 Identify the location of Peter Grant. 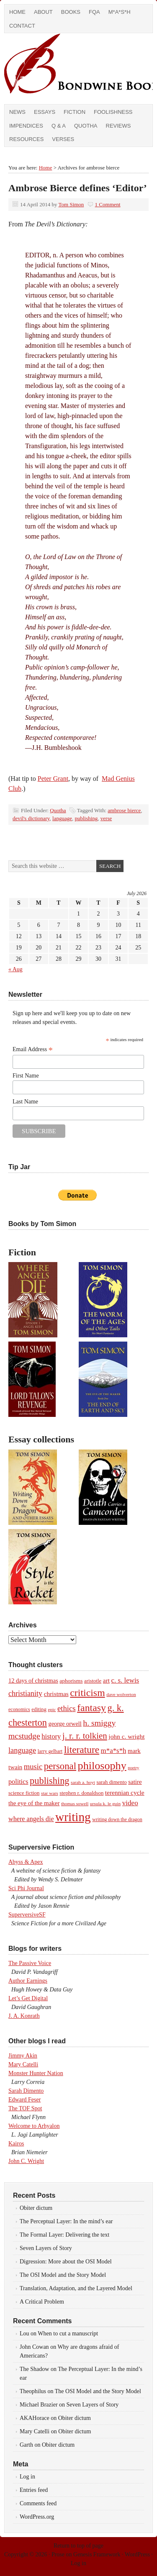
(53, 778).